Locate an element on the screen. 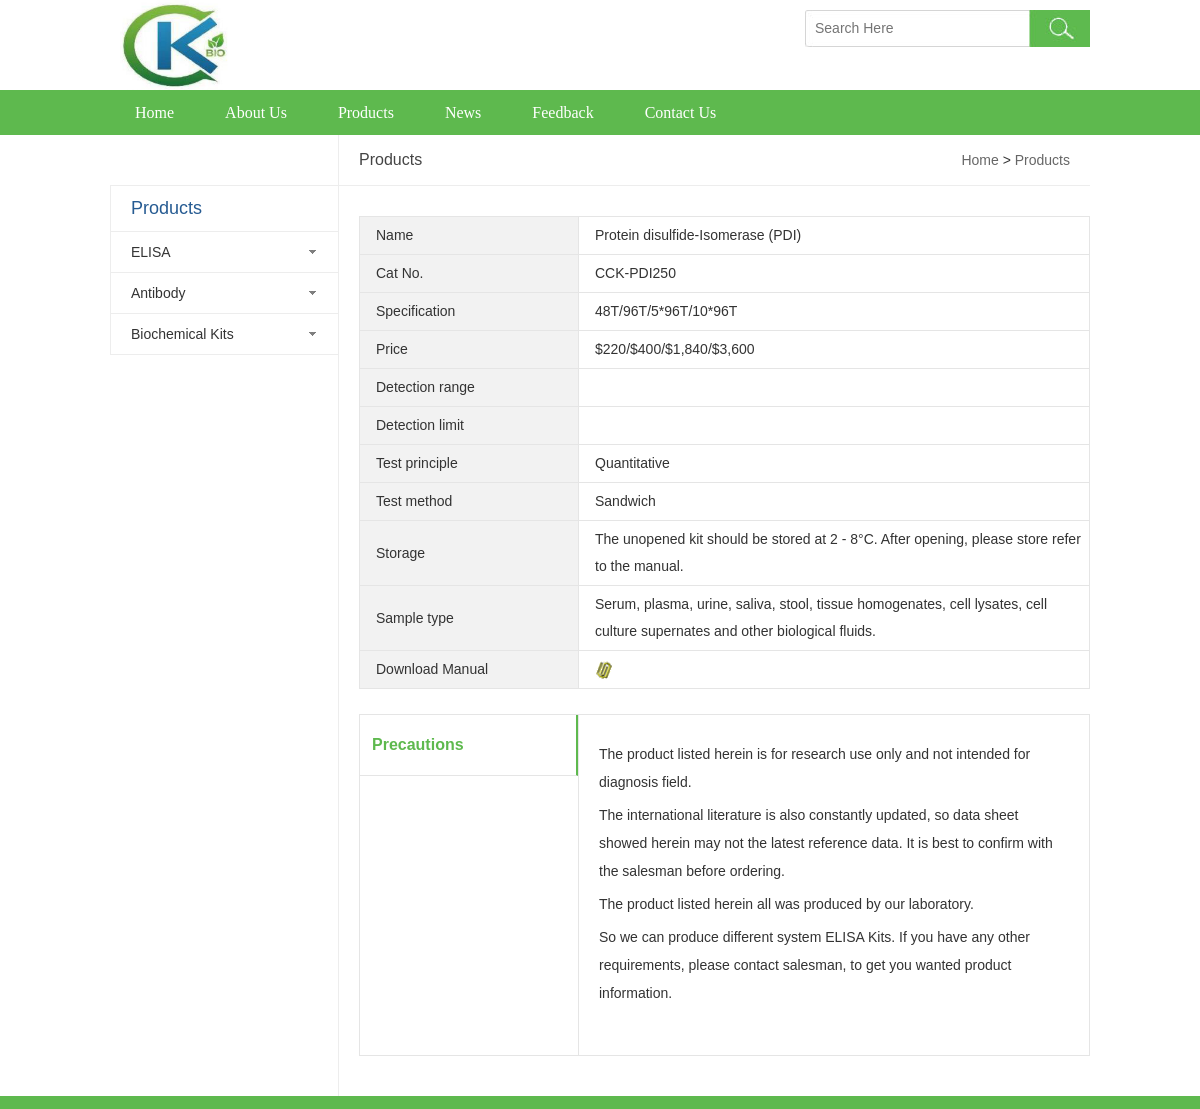  About Us is located at coordinates (256, 112).